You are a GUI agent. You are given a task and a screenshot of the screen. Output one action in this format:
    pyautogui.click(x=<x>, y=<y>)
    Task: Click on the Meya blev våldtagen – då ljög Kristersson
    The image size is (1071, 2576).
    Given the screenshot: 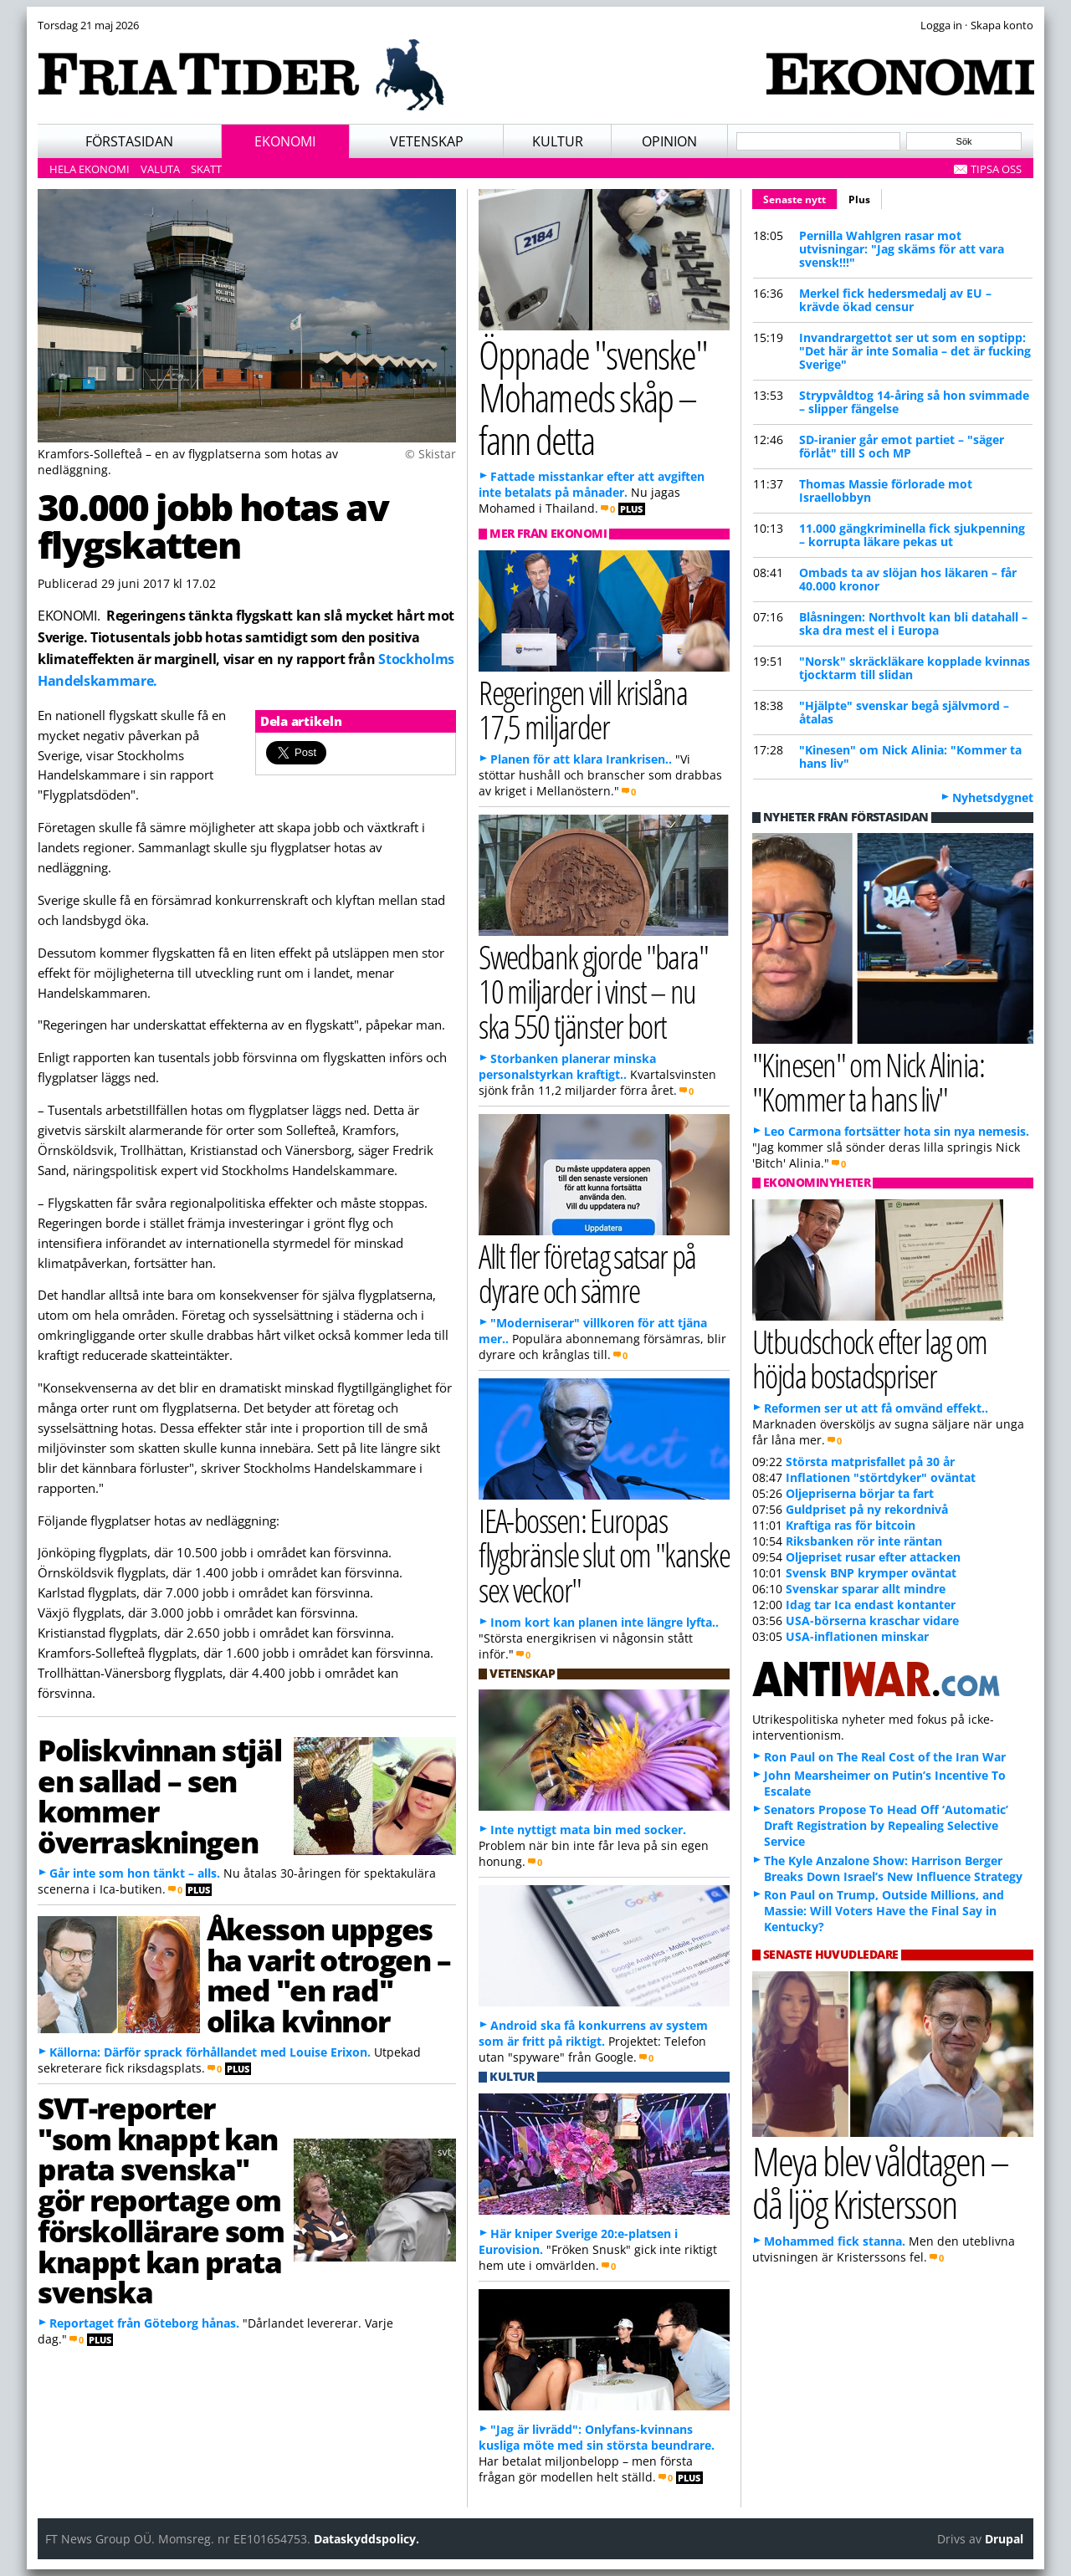 What is the action you would take?
    pyautogui.click(x=880, y=2182)
    